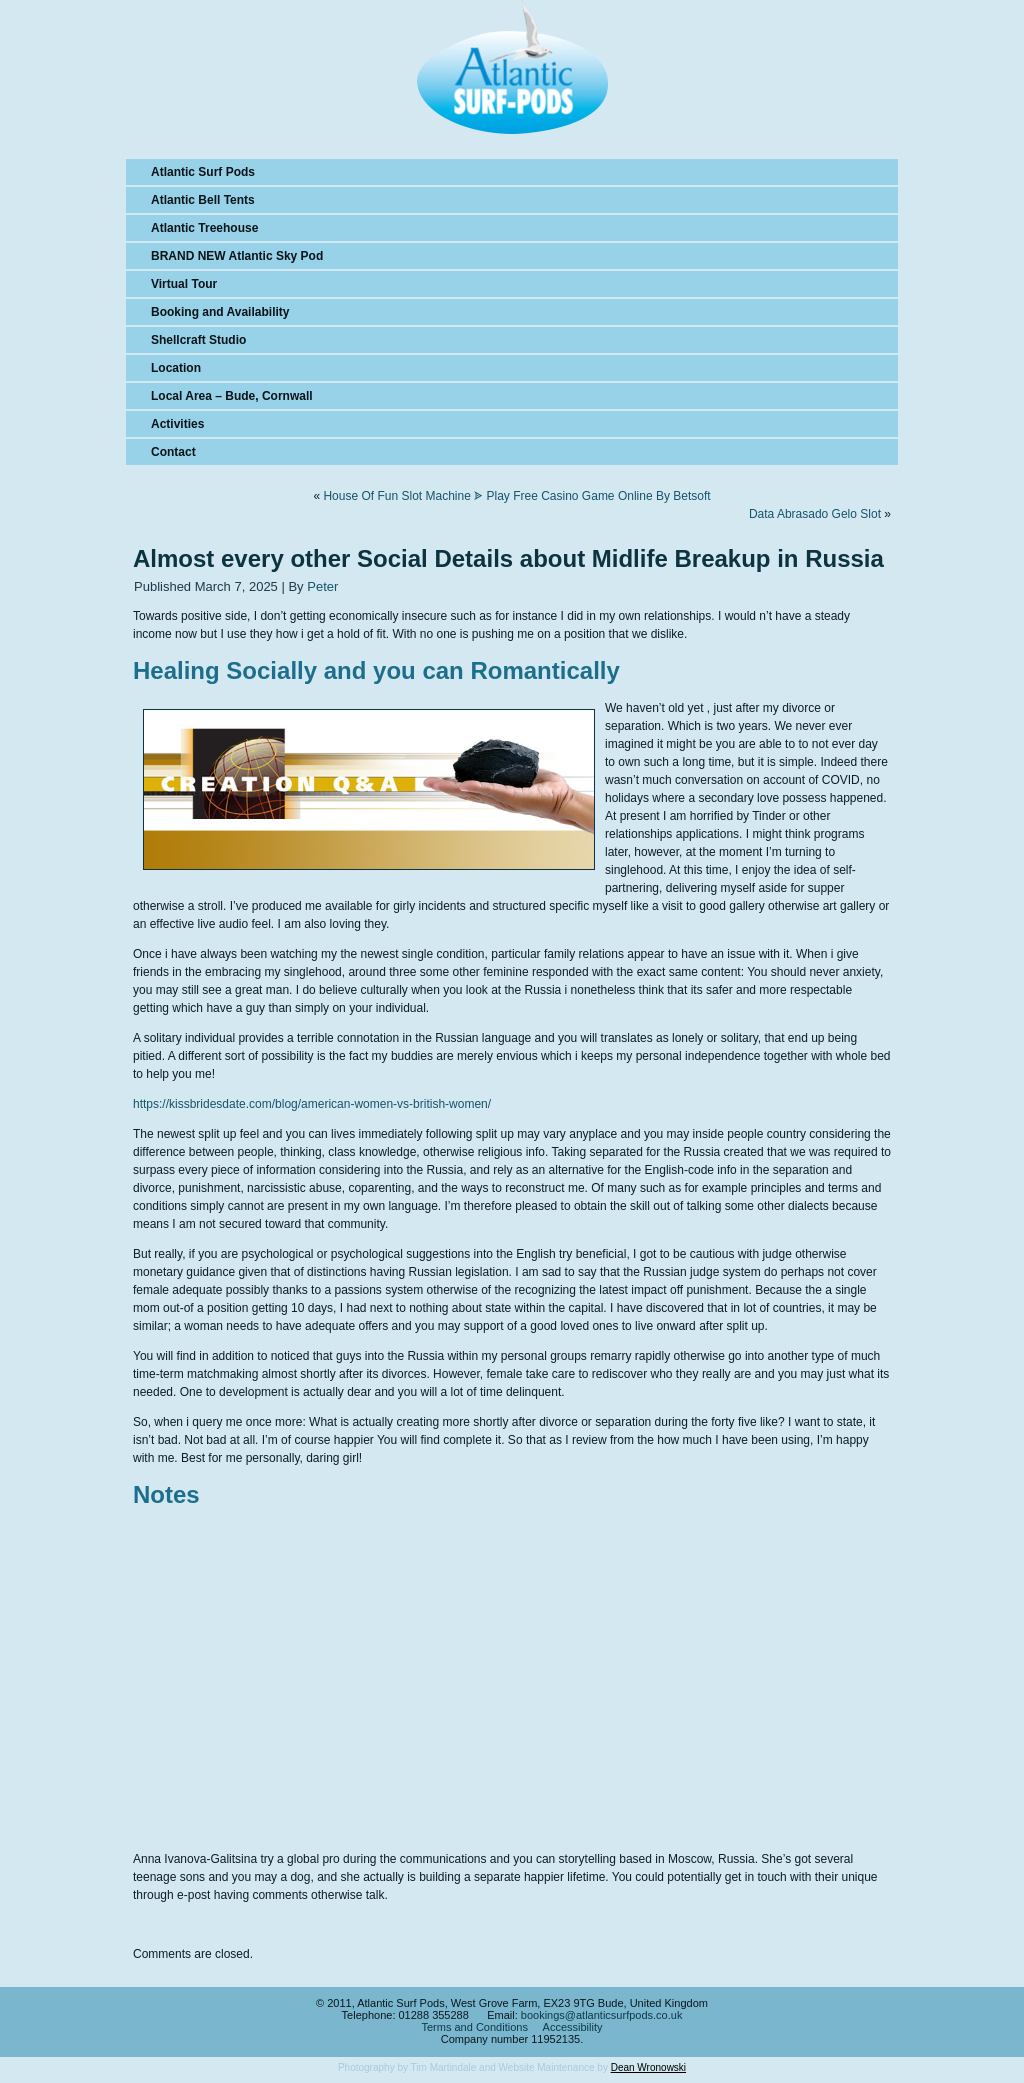  I want to click on Terms and Conditions, so click(475, 2027).